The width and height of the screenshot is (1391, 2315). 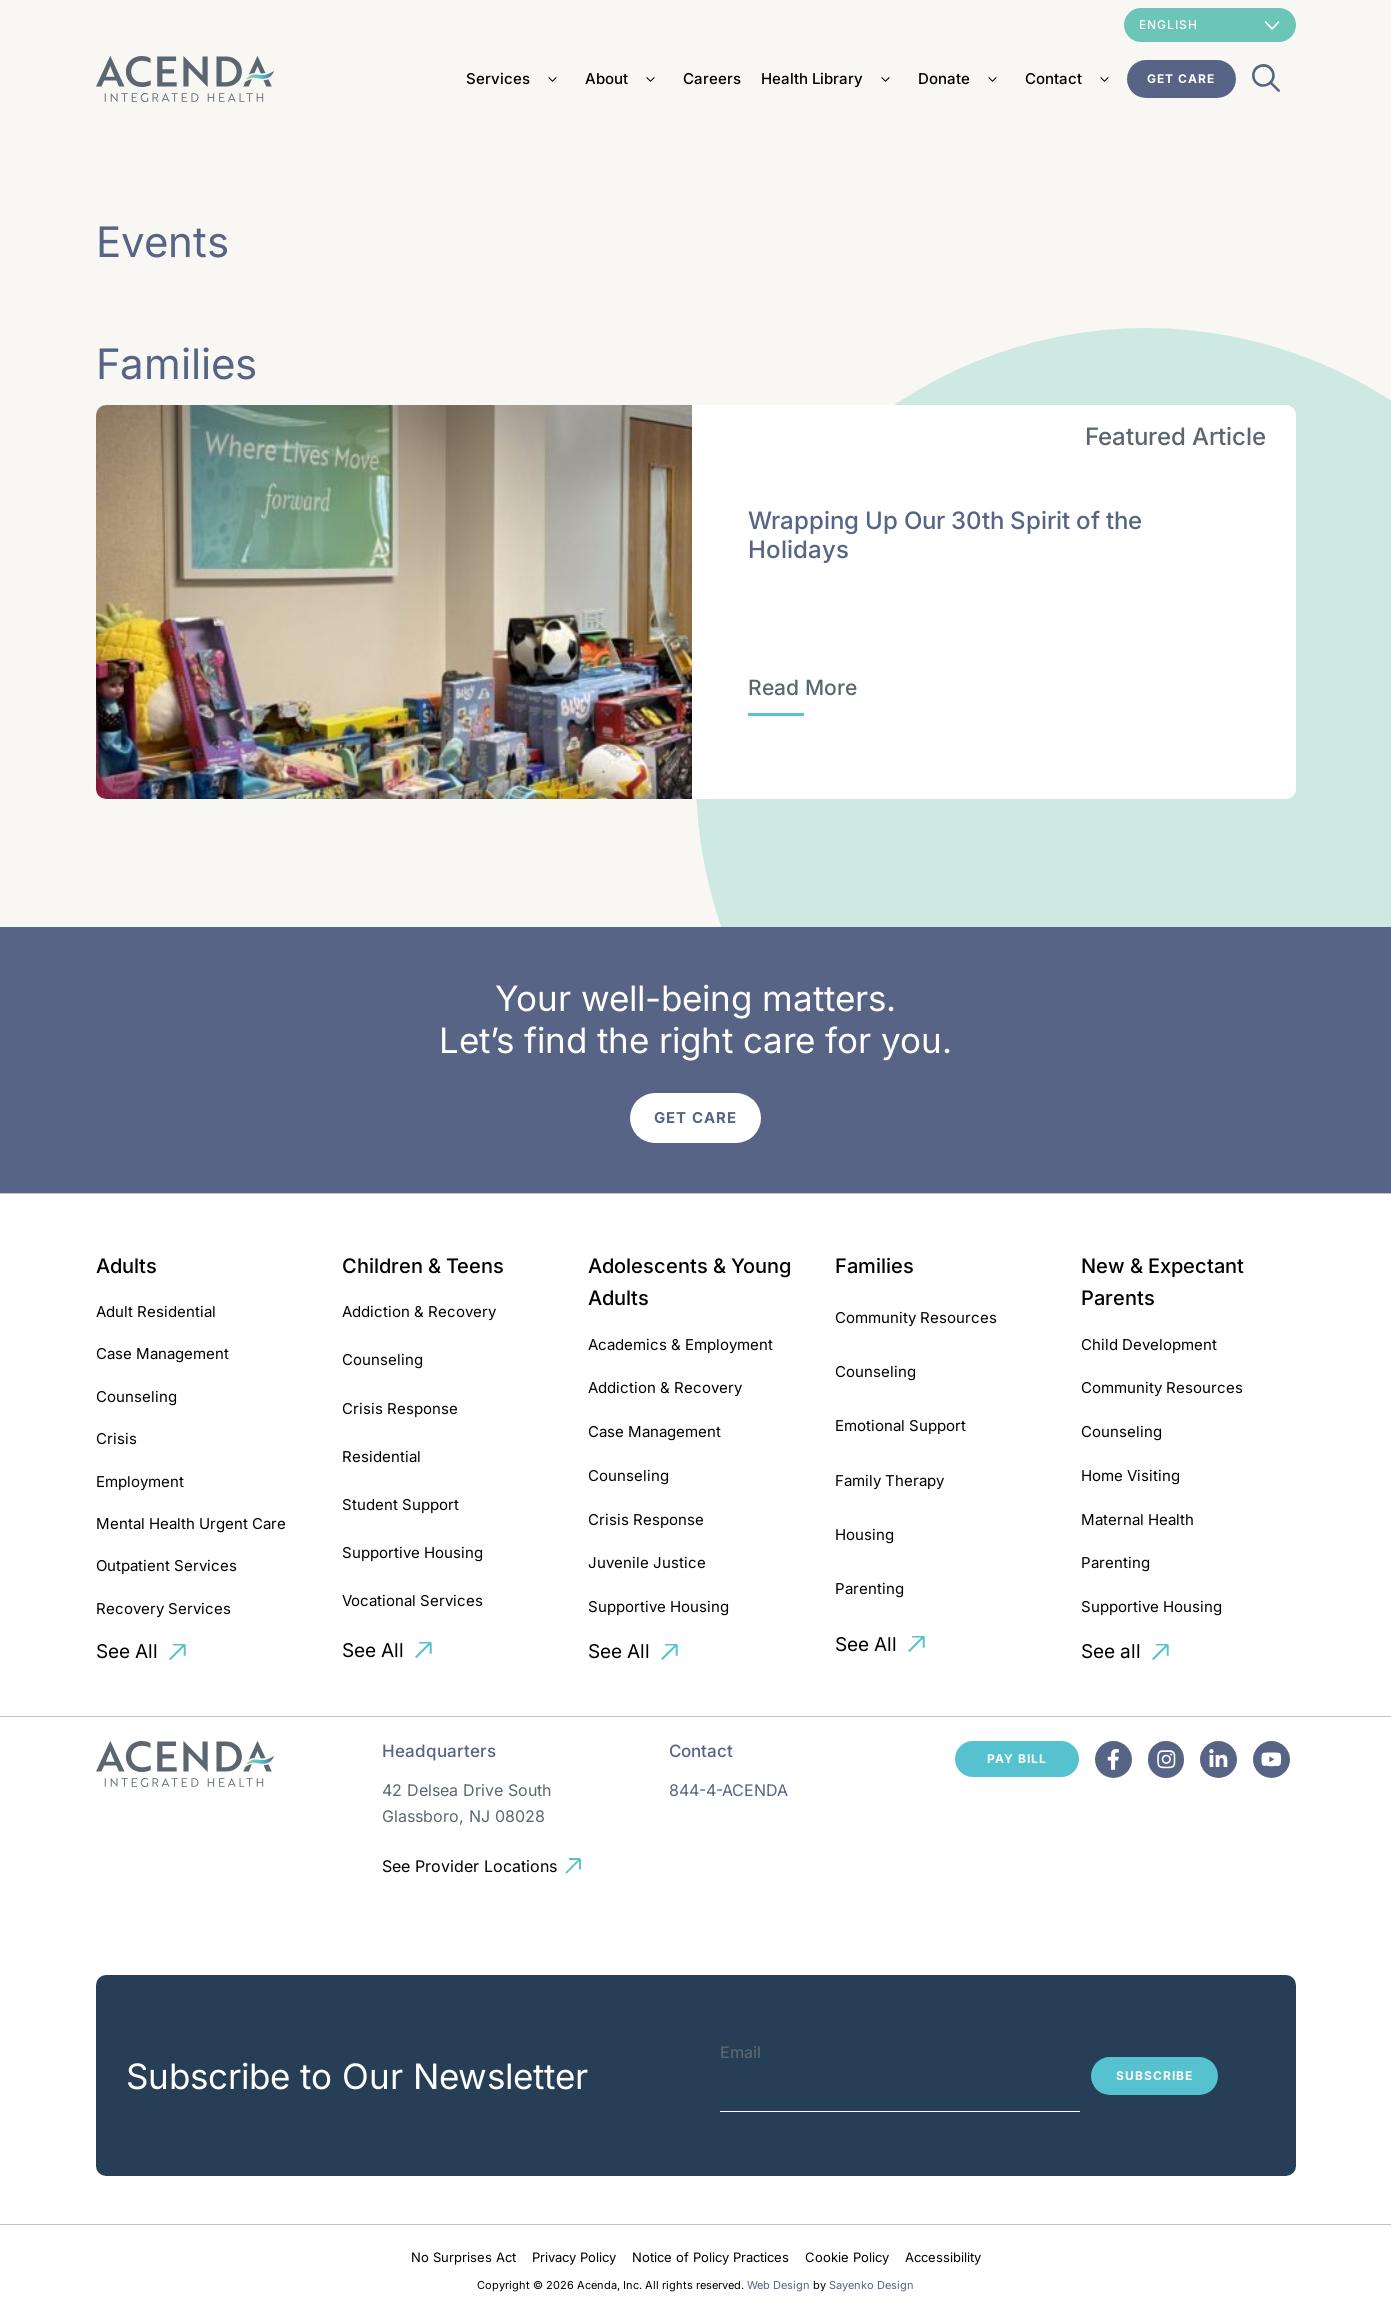 I want to click on Crisis, so click(x=116, y=1438).